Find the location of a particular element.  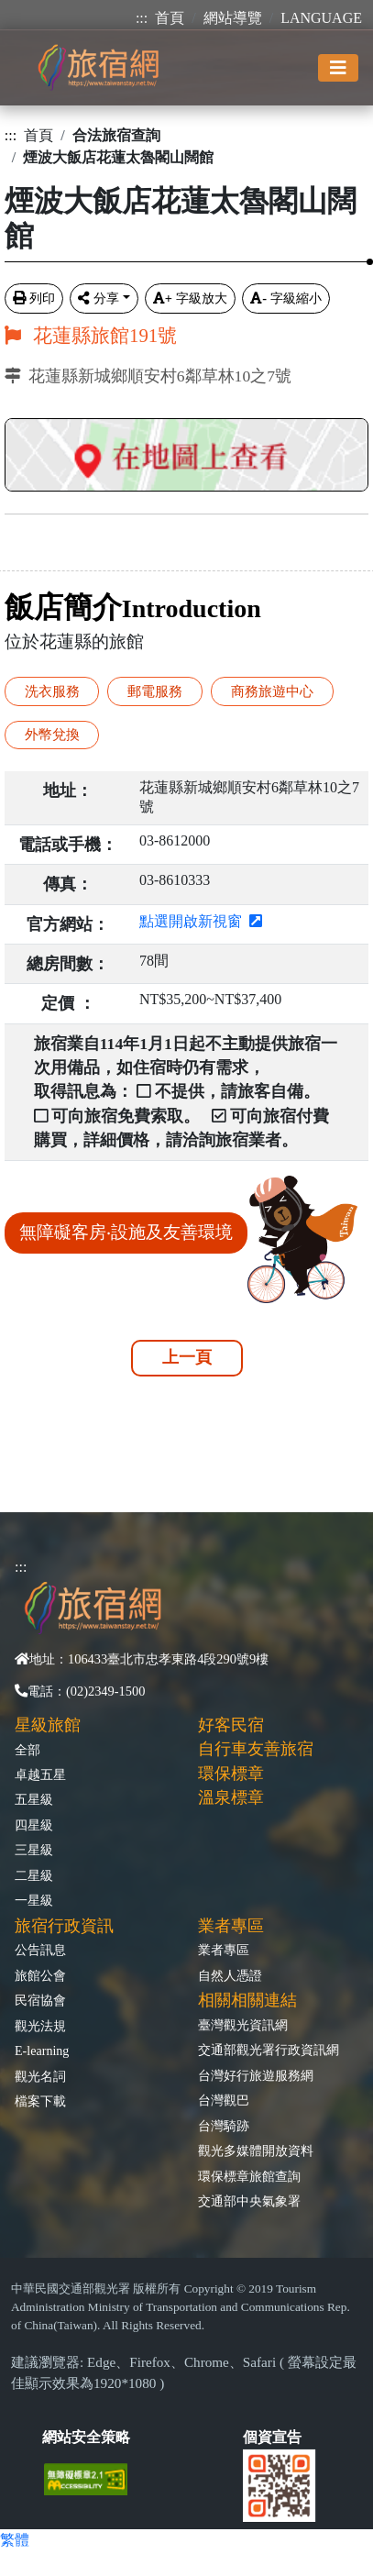

E-learning is located at coordinates (42, 2050).